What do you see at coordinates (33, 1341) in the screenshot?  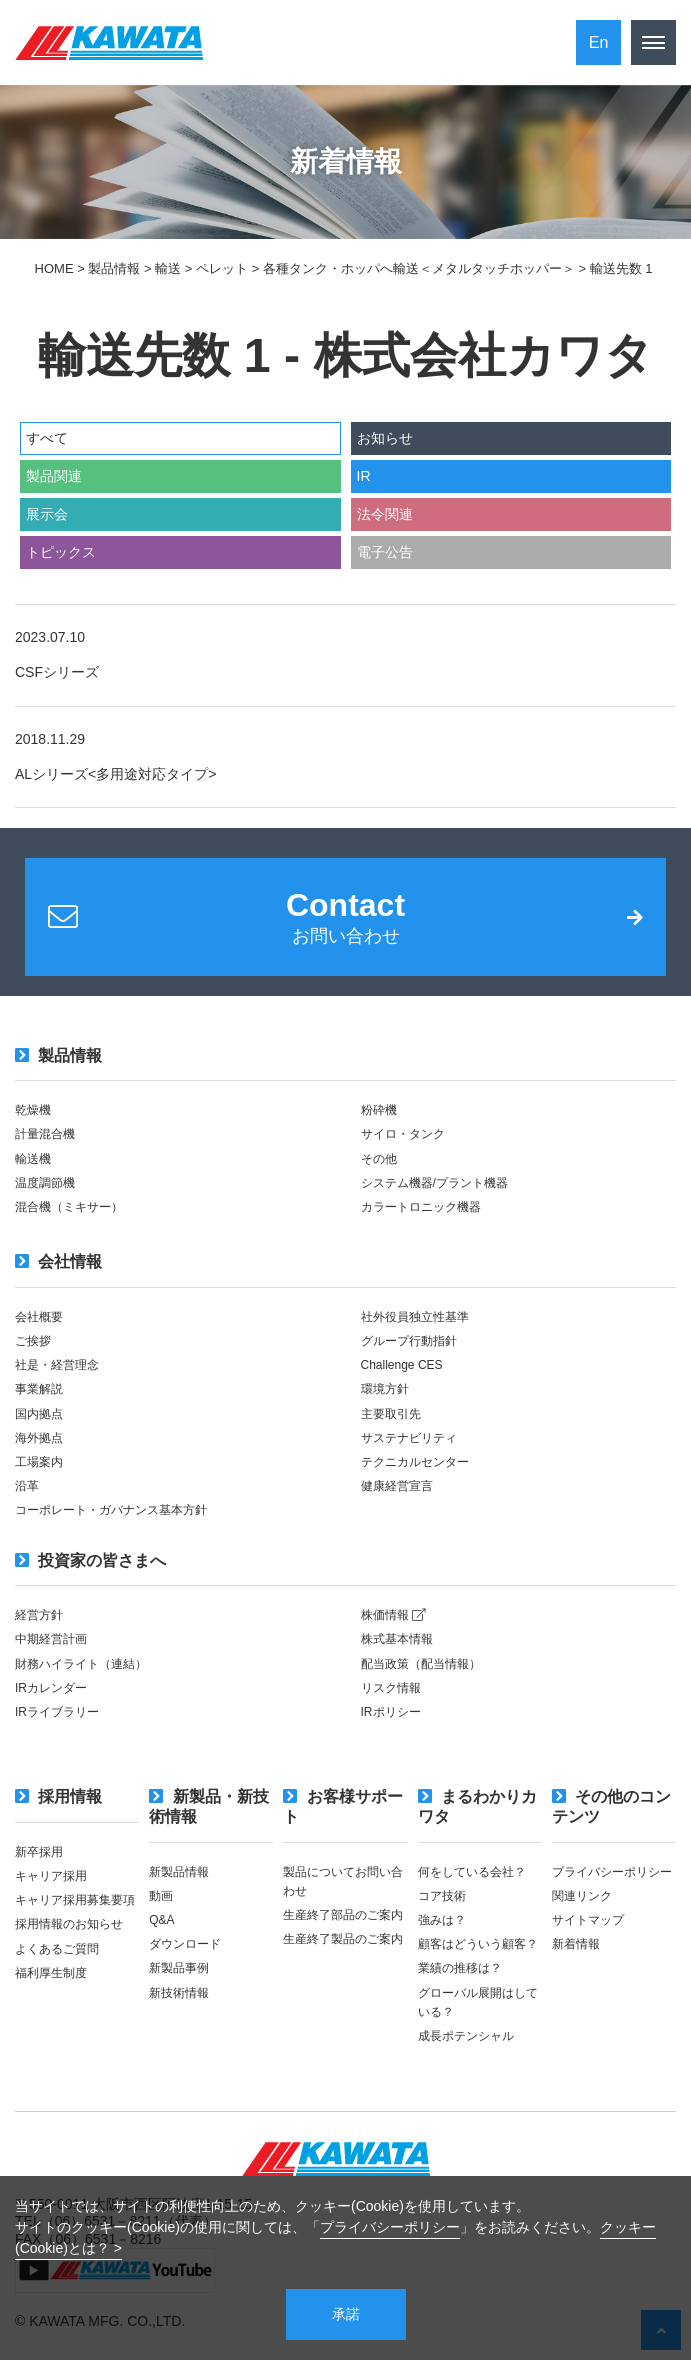 I see `ご挨拶` at bounding box center [33, 1341].